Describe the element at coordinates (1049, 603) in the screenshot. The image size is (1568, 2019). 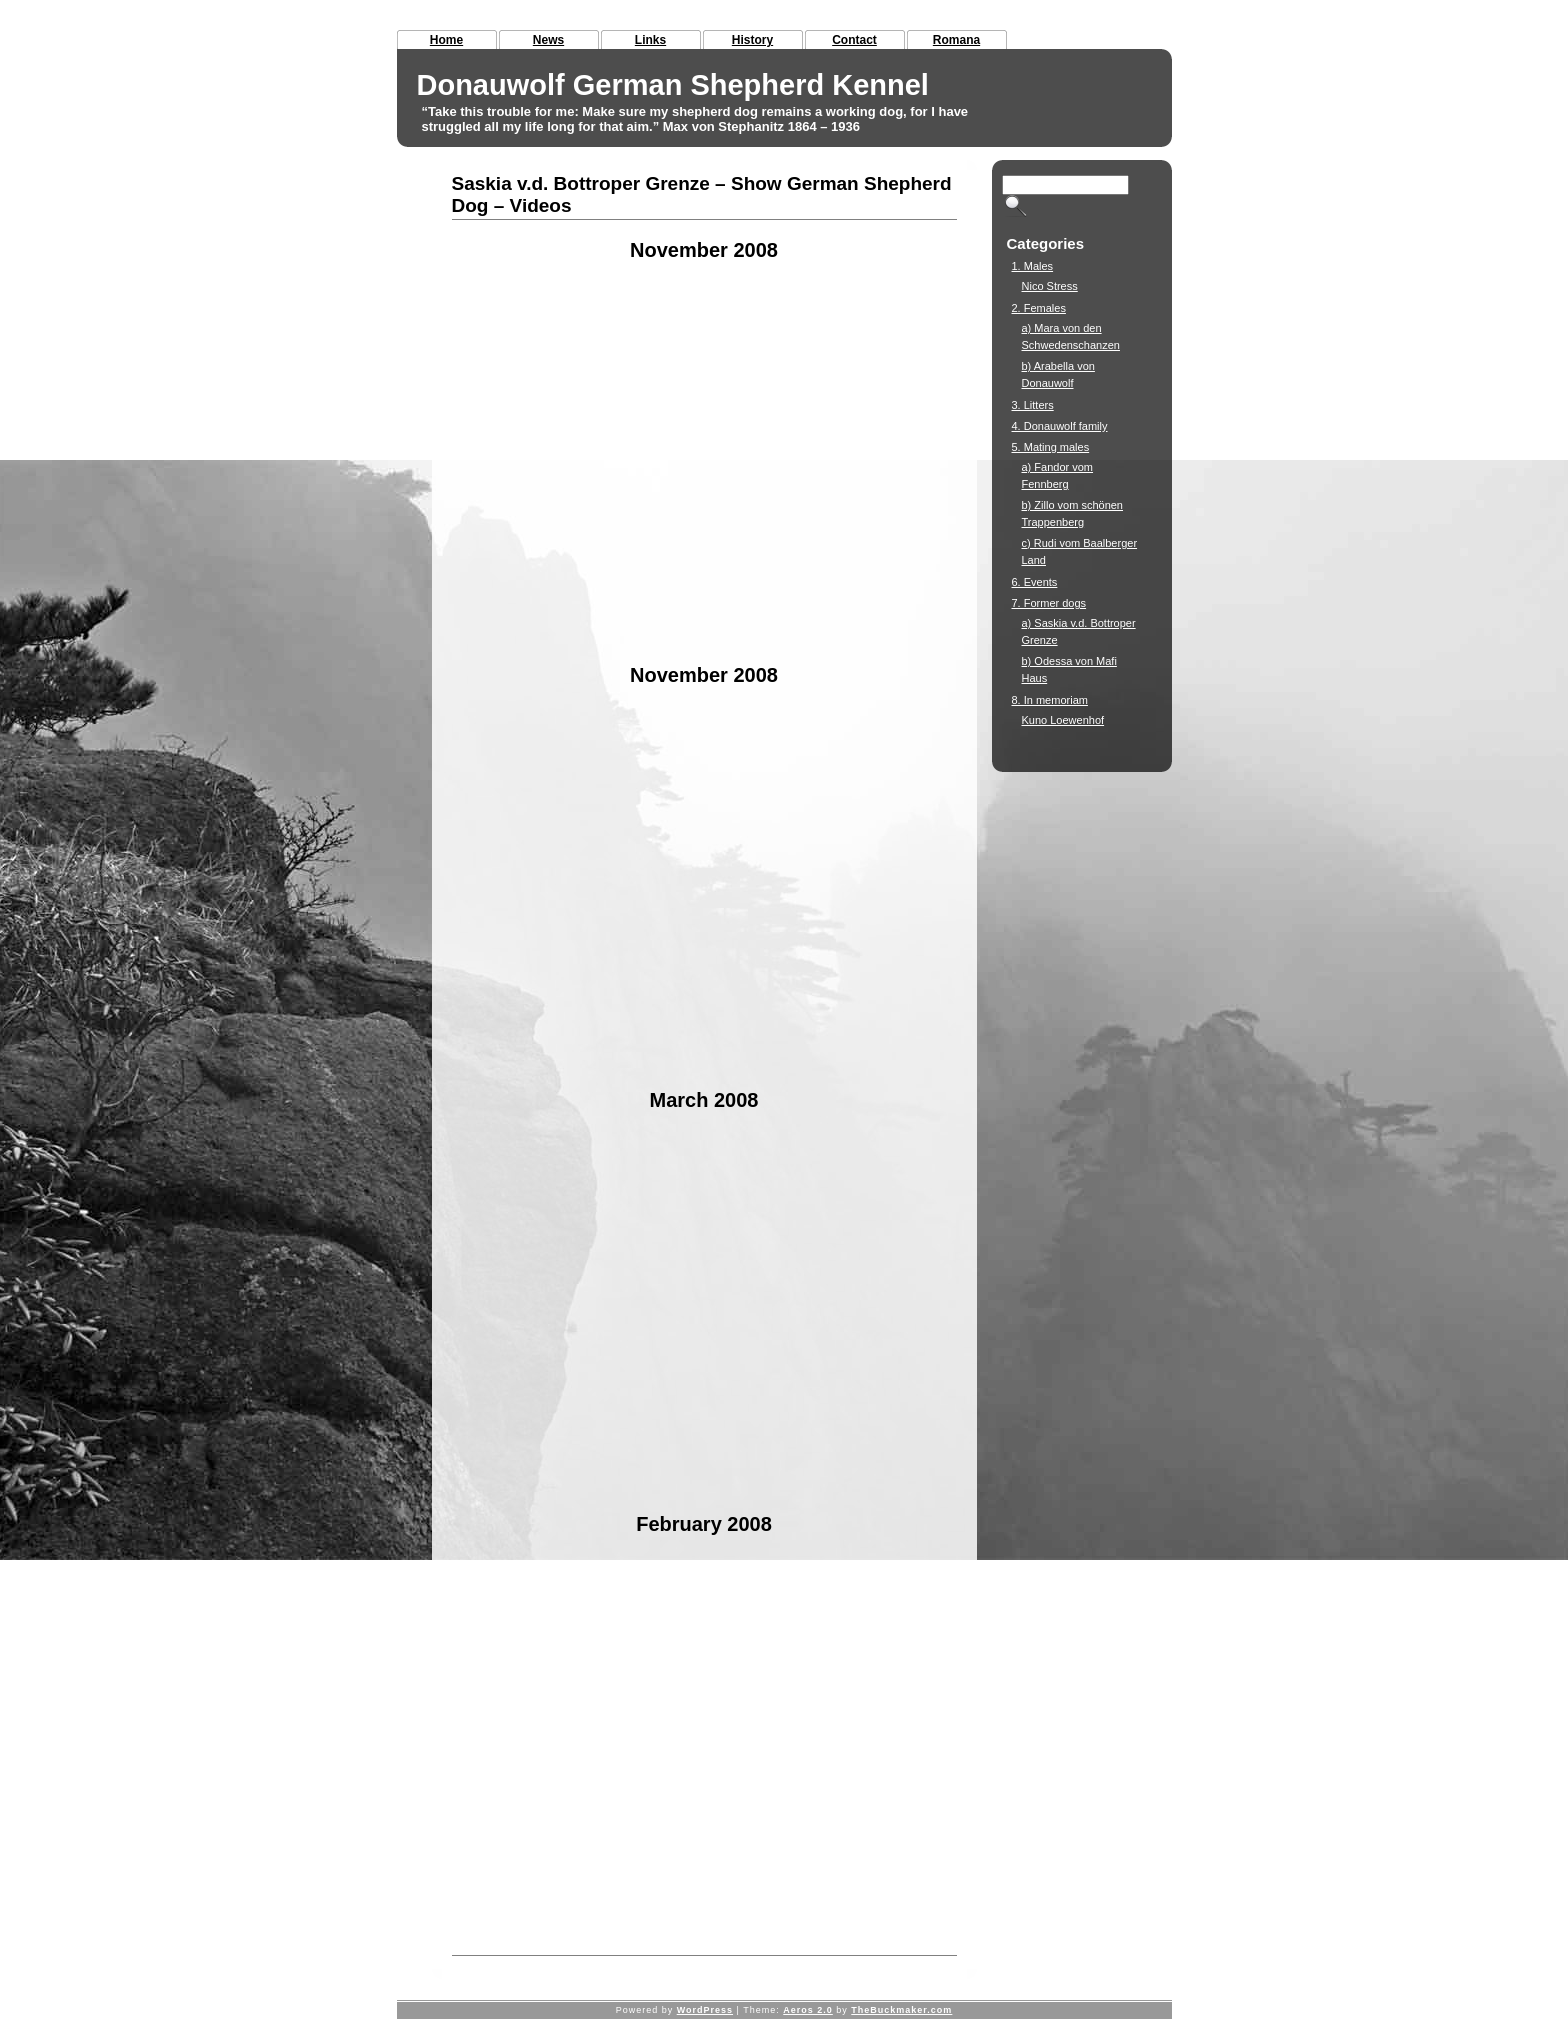
I see `7. Former dogs` at that location.